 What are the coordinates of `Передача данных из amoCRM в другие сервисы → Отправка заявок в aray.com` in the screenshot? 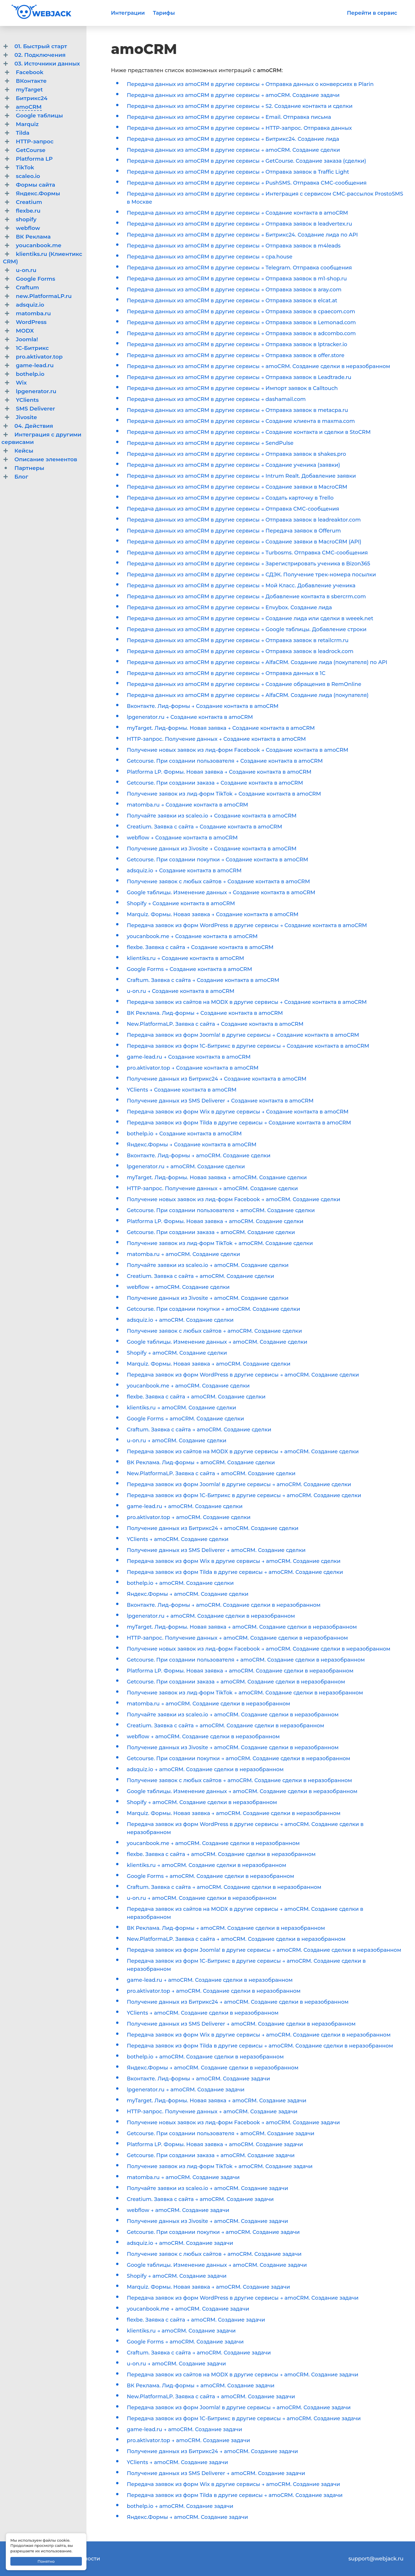 It's located at (234, 289).